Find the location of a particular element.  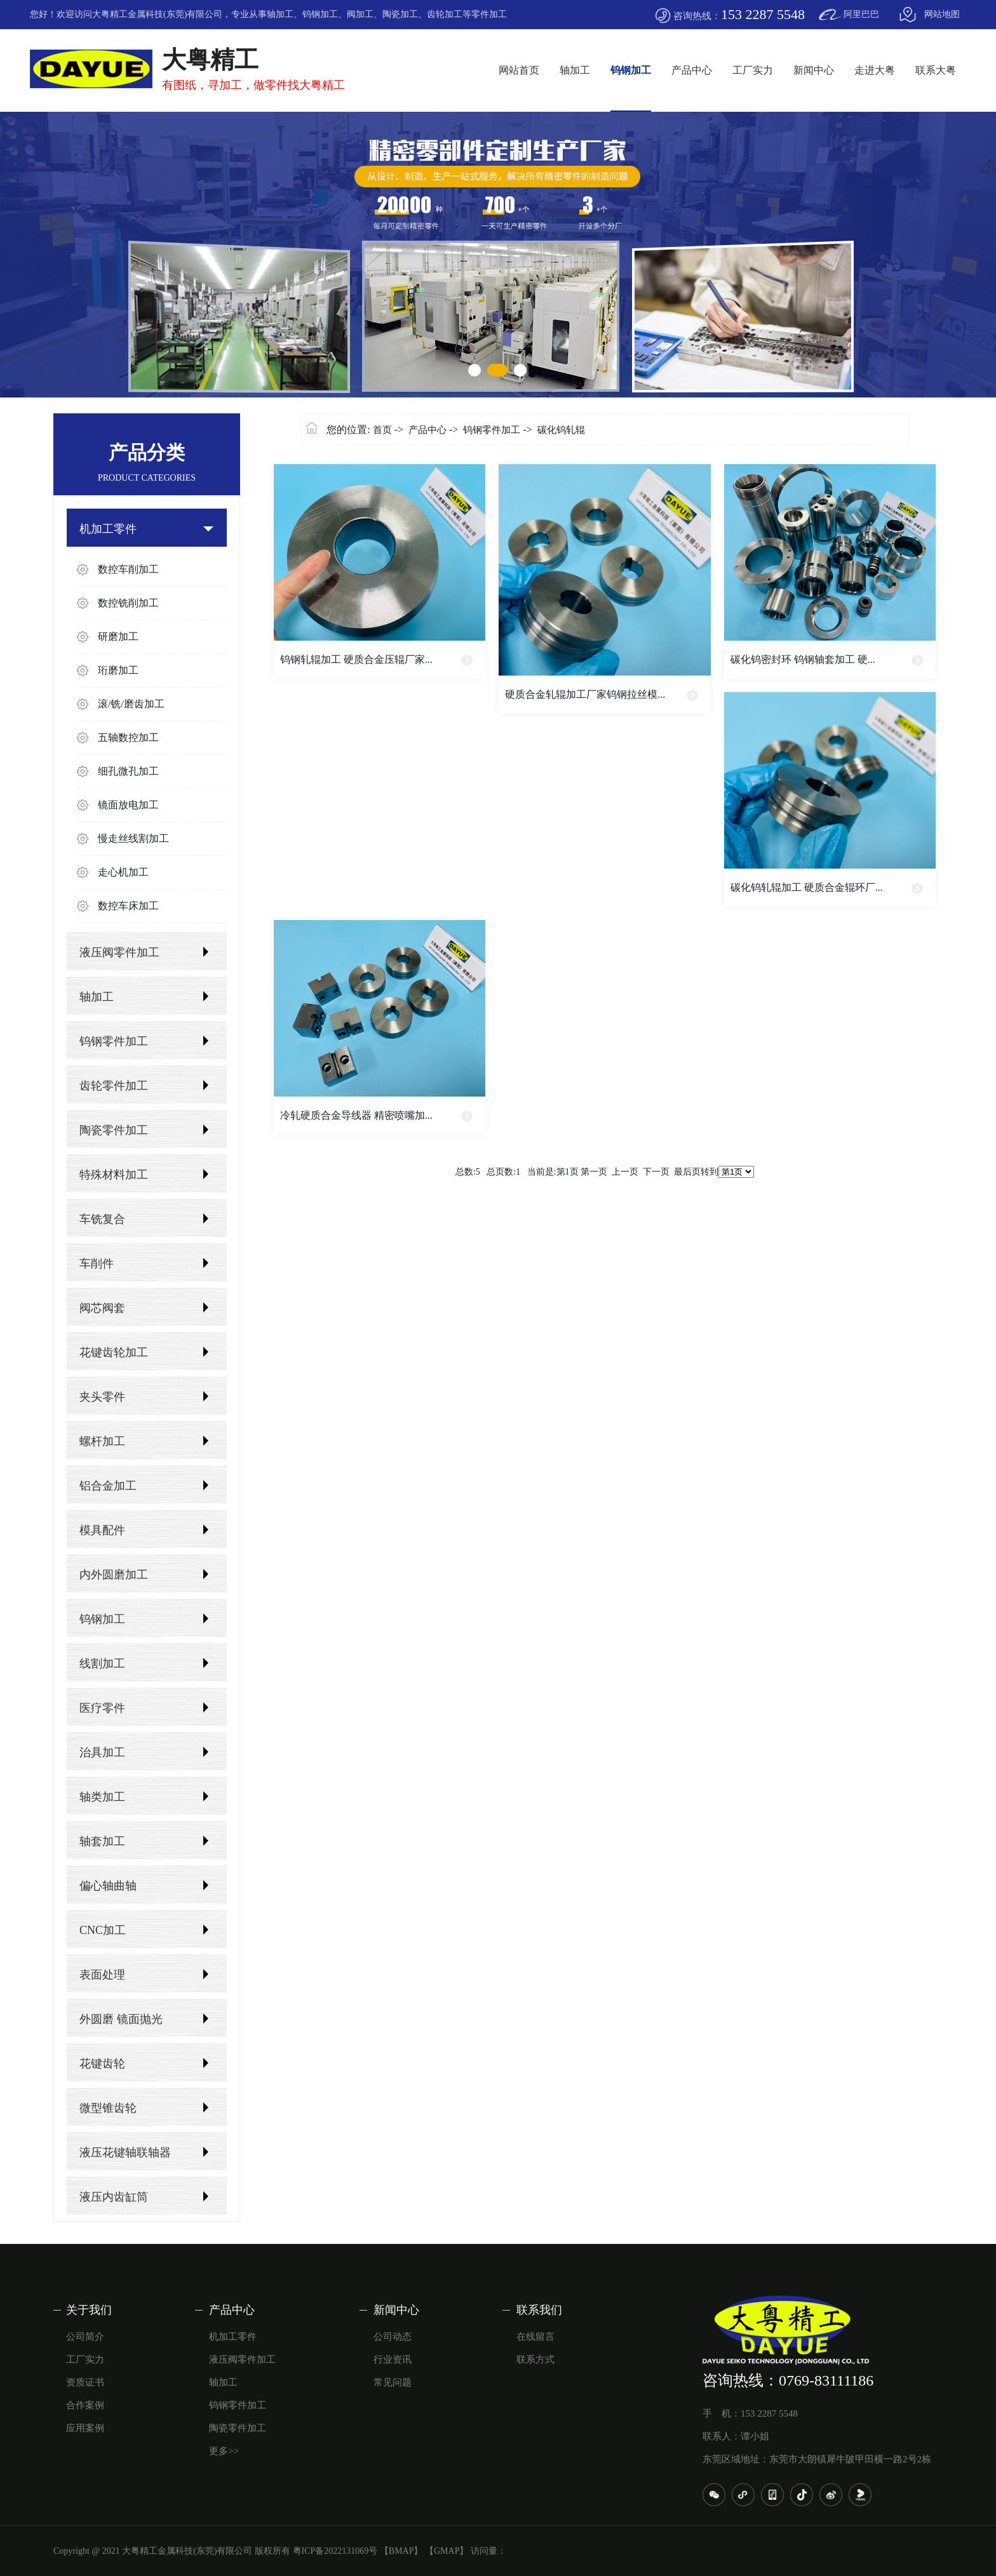

联系方式 is located at coordinates (535, 2359).